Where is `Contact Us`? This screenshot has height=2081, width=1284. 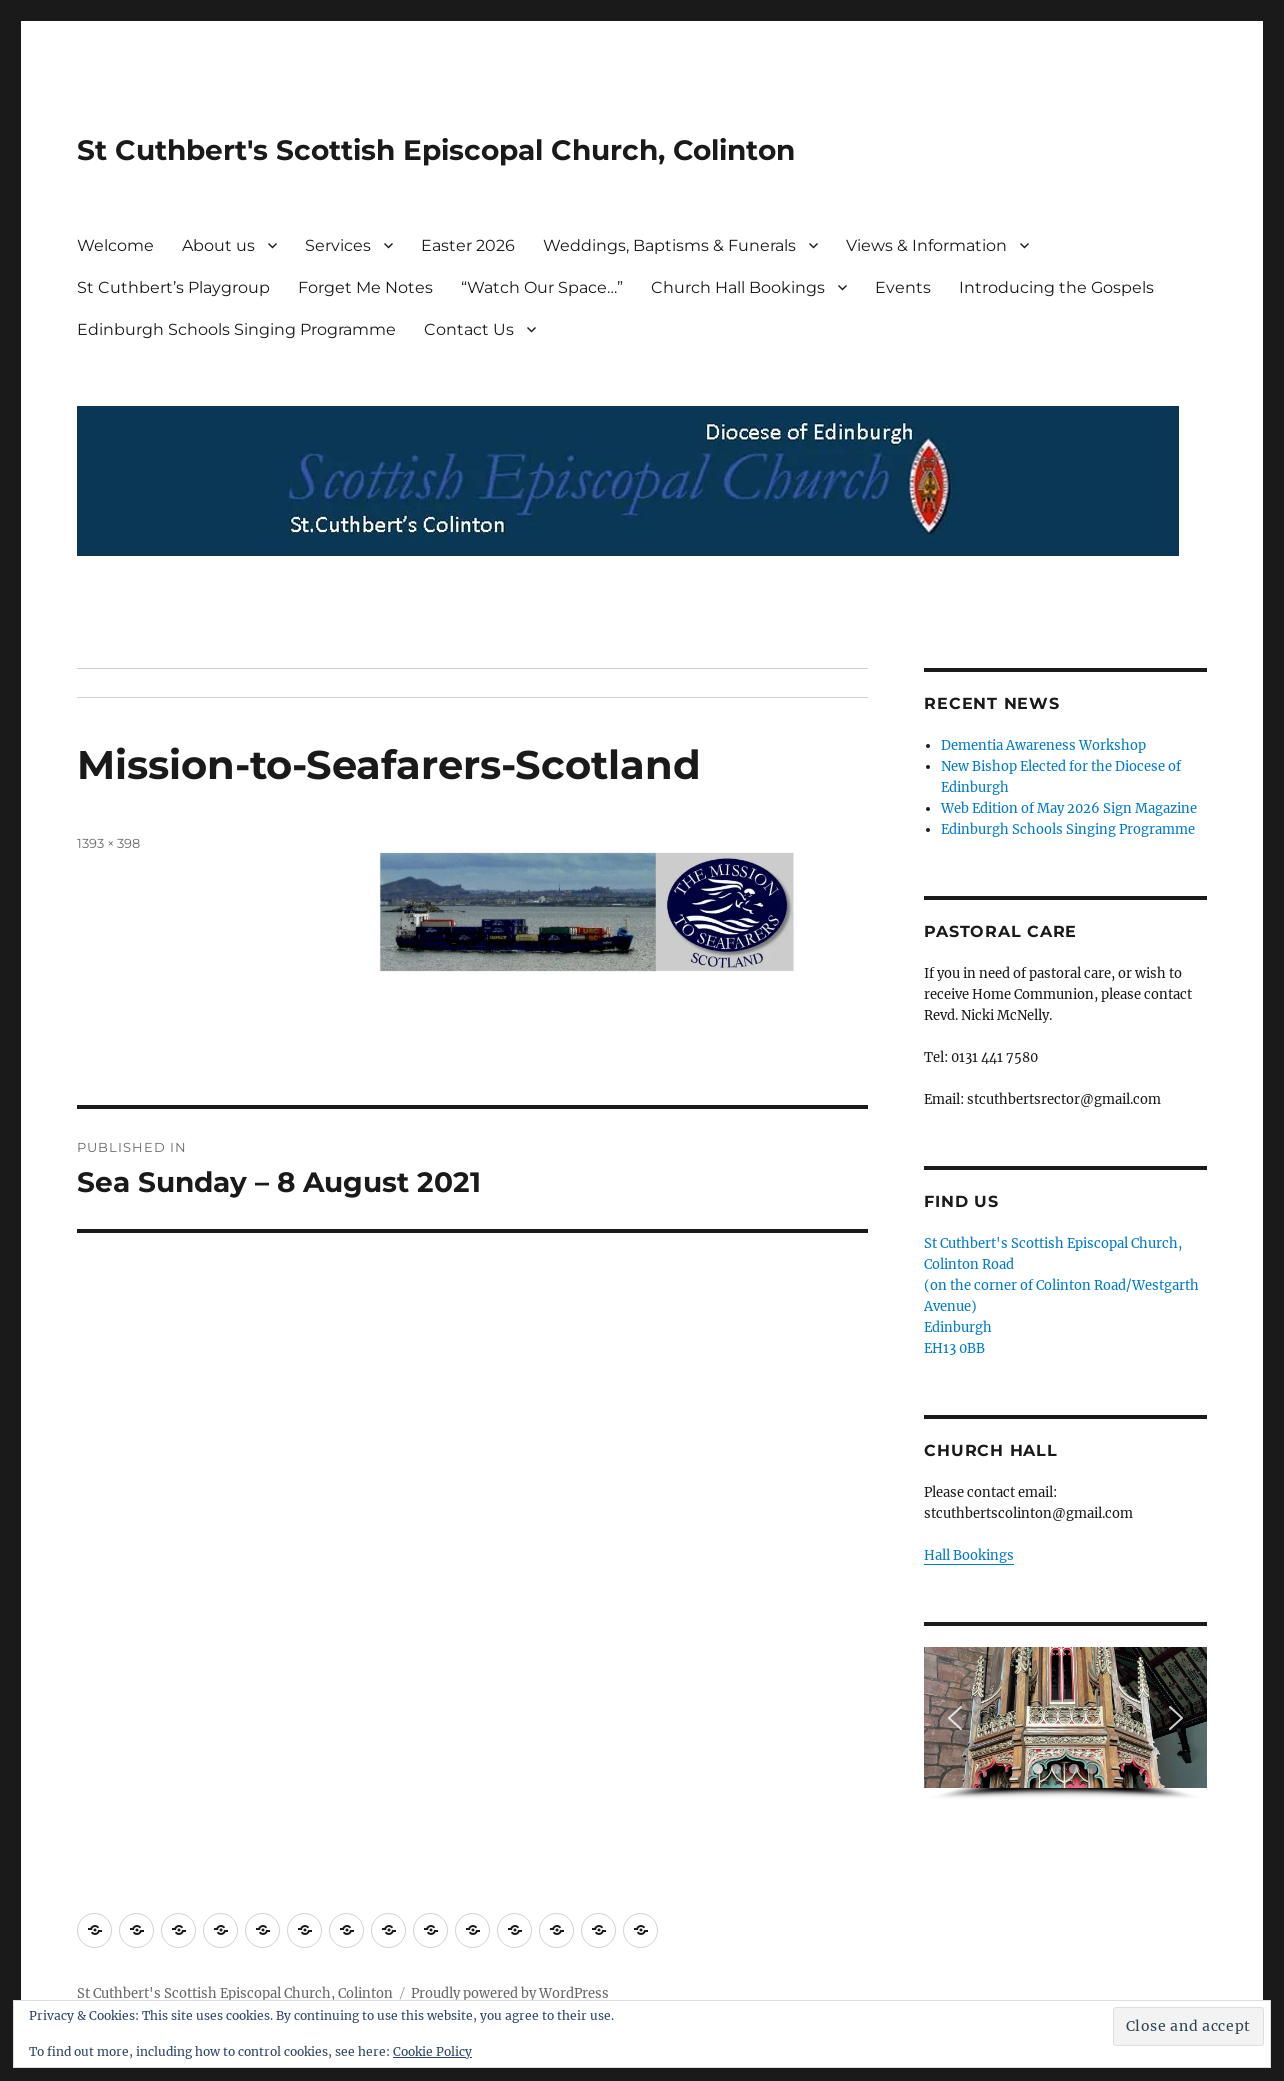
Contact Us is located at coordinates (469, 329).